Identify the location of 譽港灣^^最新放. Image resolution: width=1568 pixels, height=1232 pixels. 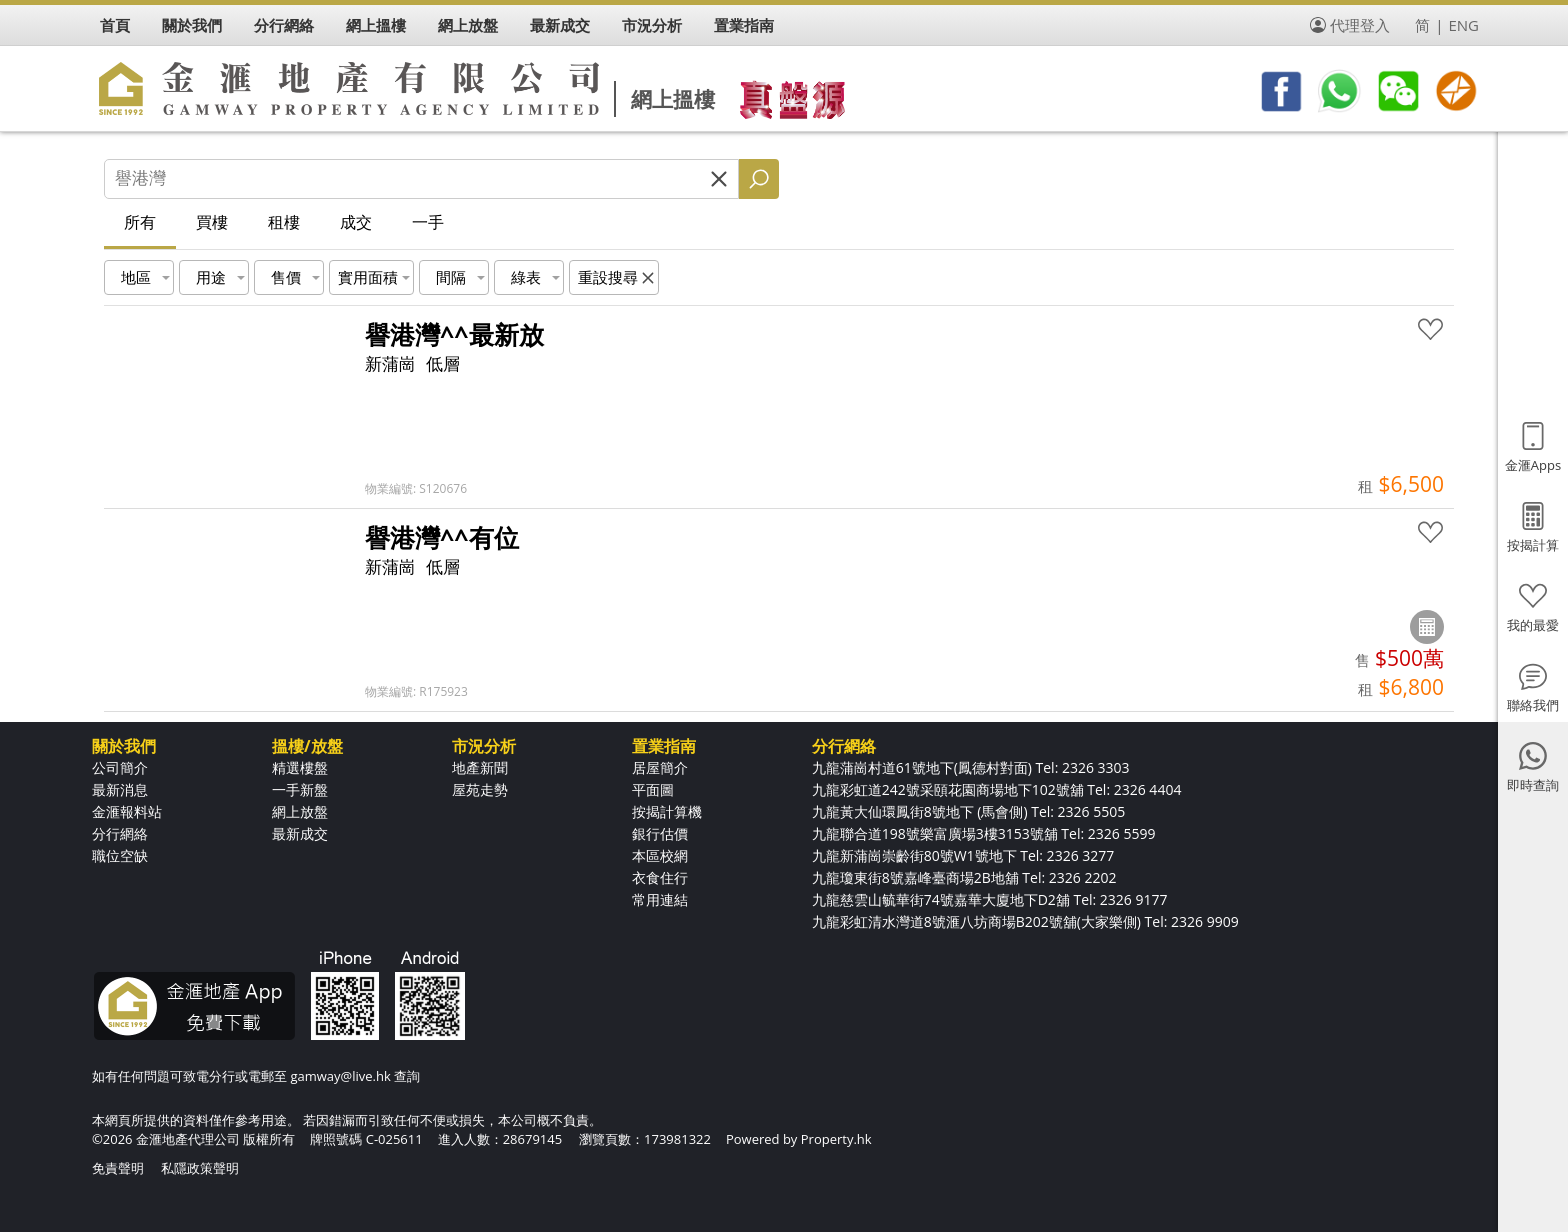
(454, 334).